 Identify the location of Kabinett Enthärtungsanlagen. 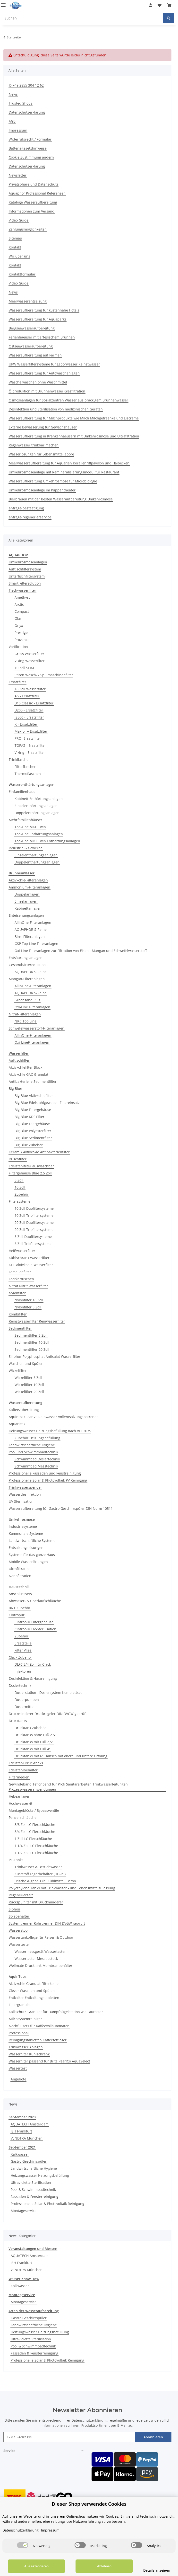
(39, 798).